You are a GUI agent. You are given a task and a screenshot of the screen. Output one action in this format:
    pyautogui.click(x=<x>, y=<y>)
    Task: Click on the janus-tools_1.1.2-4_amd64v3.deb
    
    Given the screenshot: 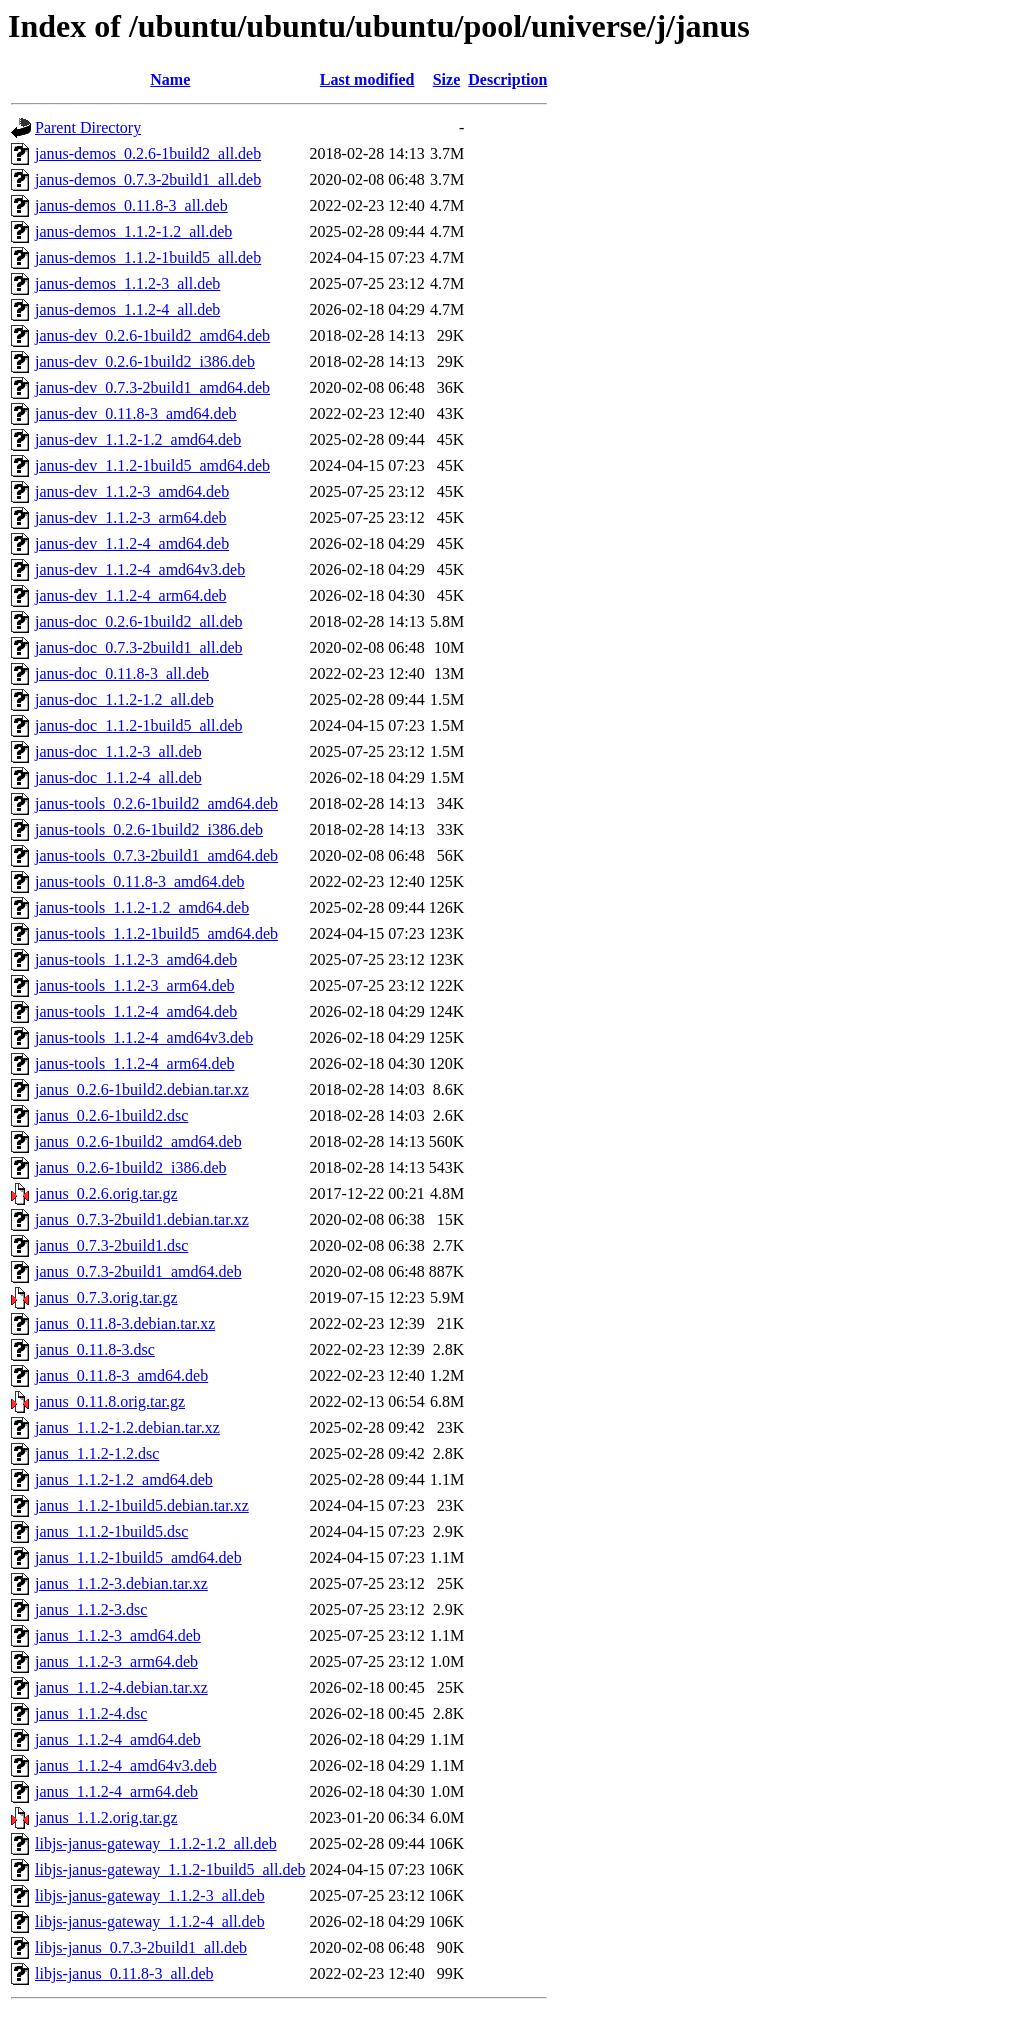 What is the action you would take?
    pyautogui.click(x=144, y=1037)
    